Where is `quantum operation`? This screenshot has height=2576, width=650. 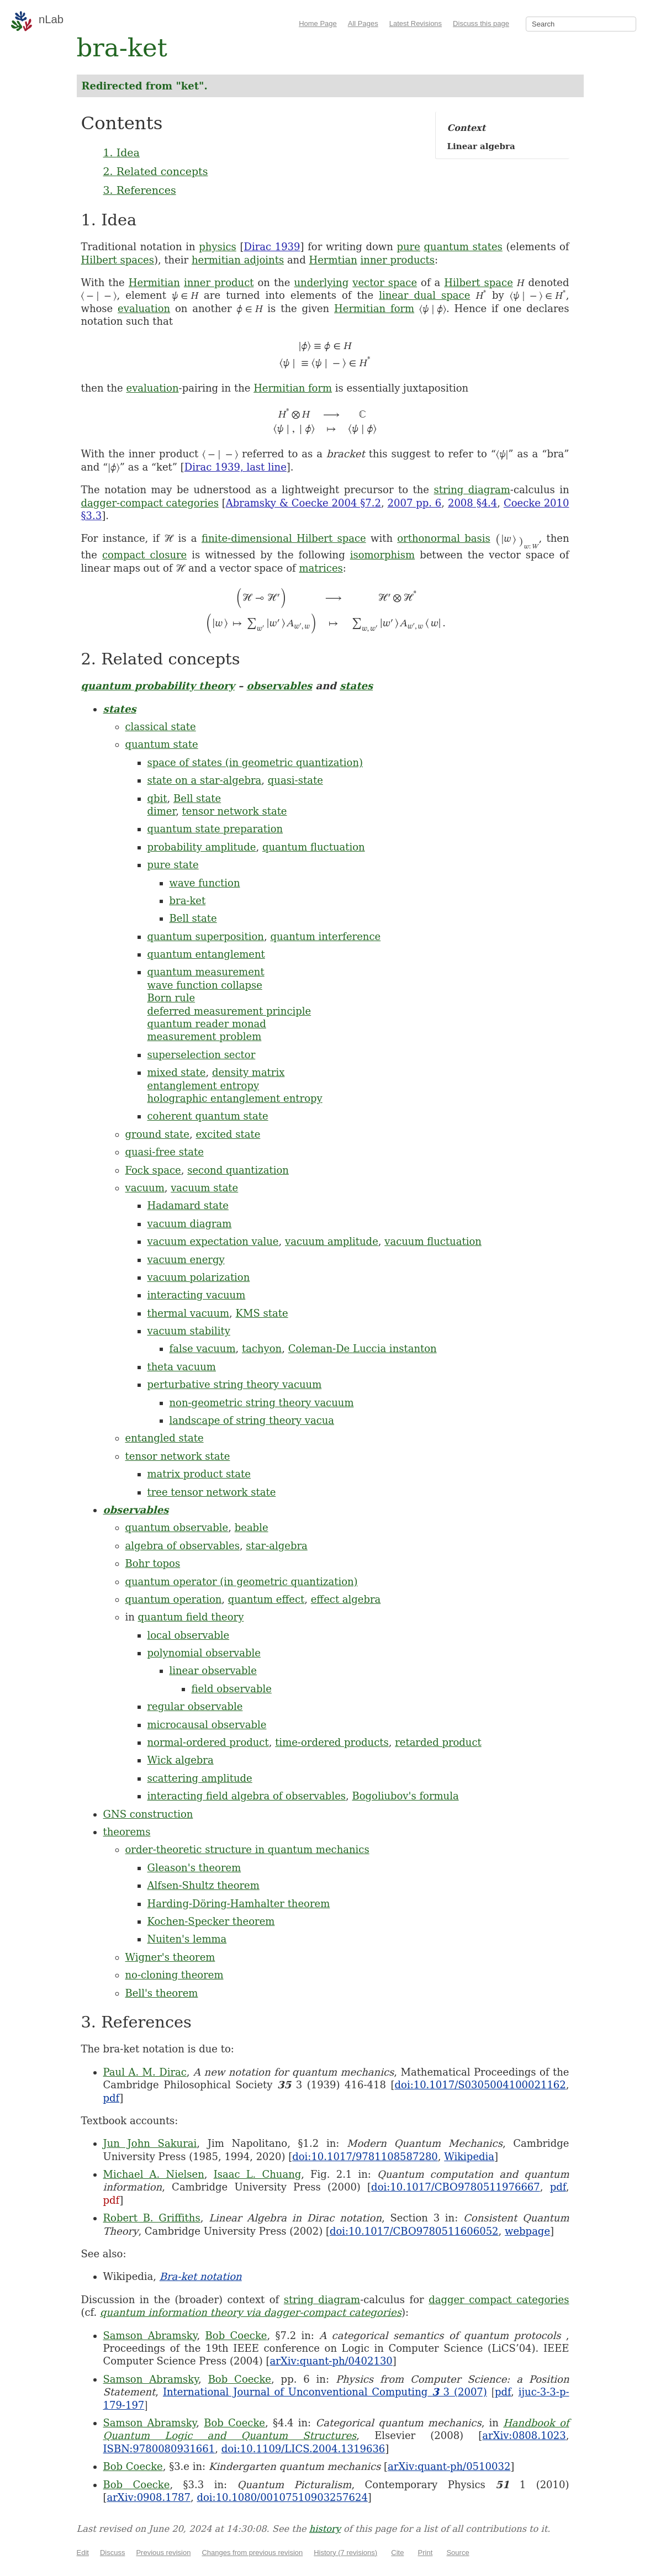
quantum operation is located at coordinates (173, 1599).